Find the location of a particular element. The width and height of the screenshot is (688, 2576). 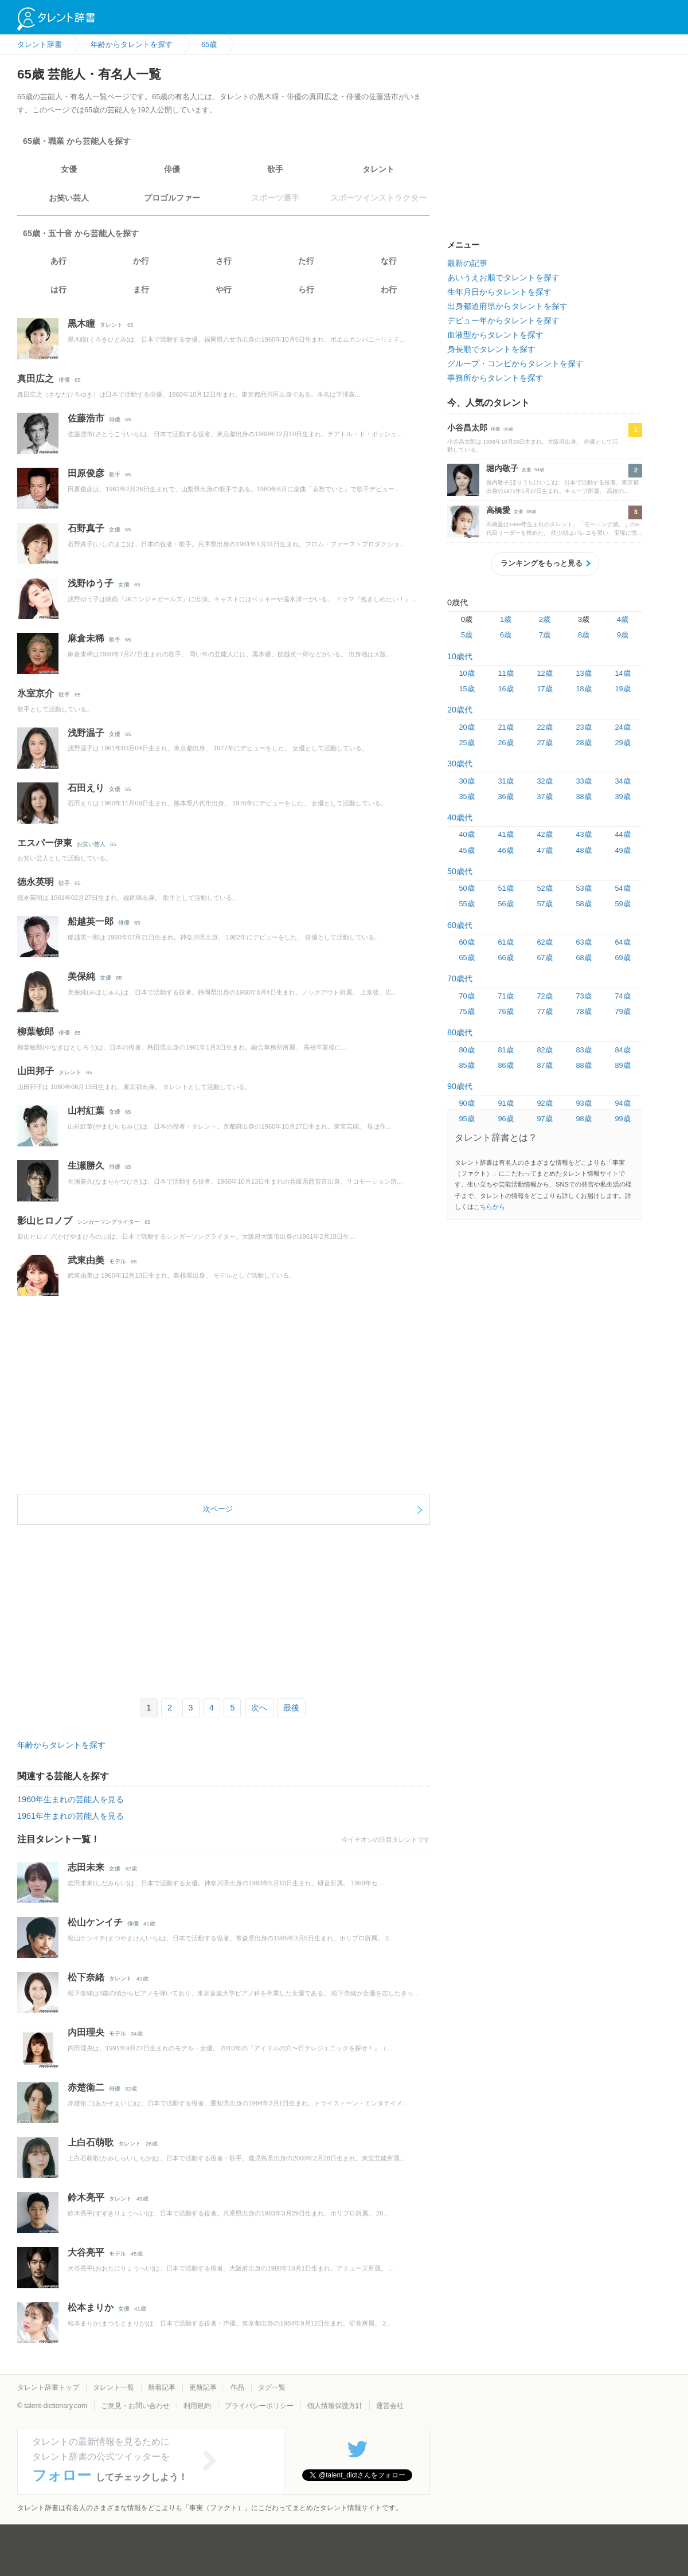

鈴木亮平 is located at coordinates (86, 2197).